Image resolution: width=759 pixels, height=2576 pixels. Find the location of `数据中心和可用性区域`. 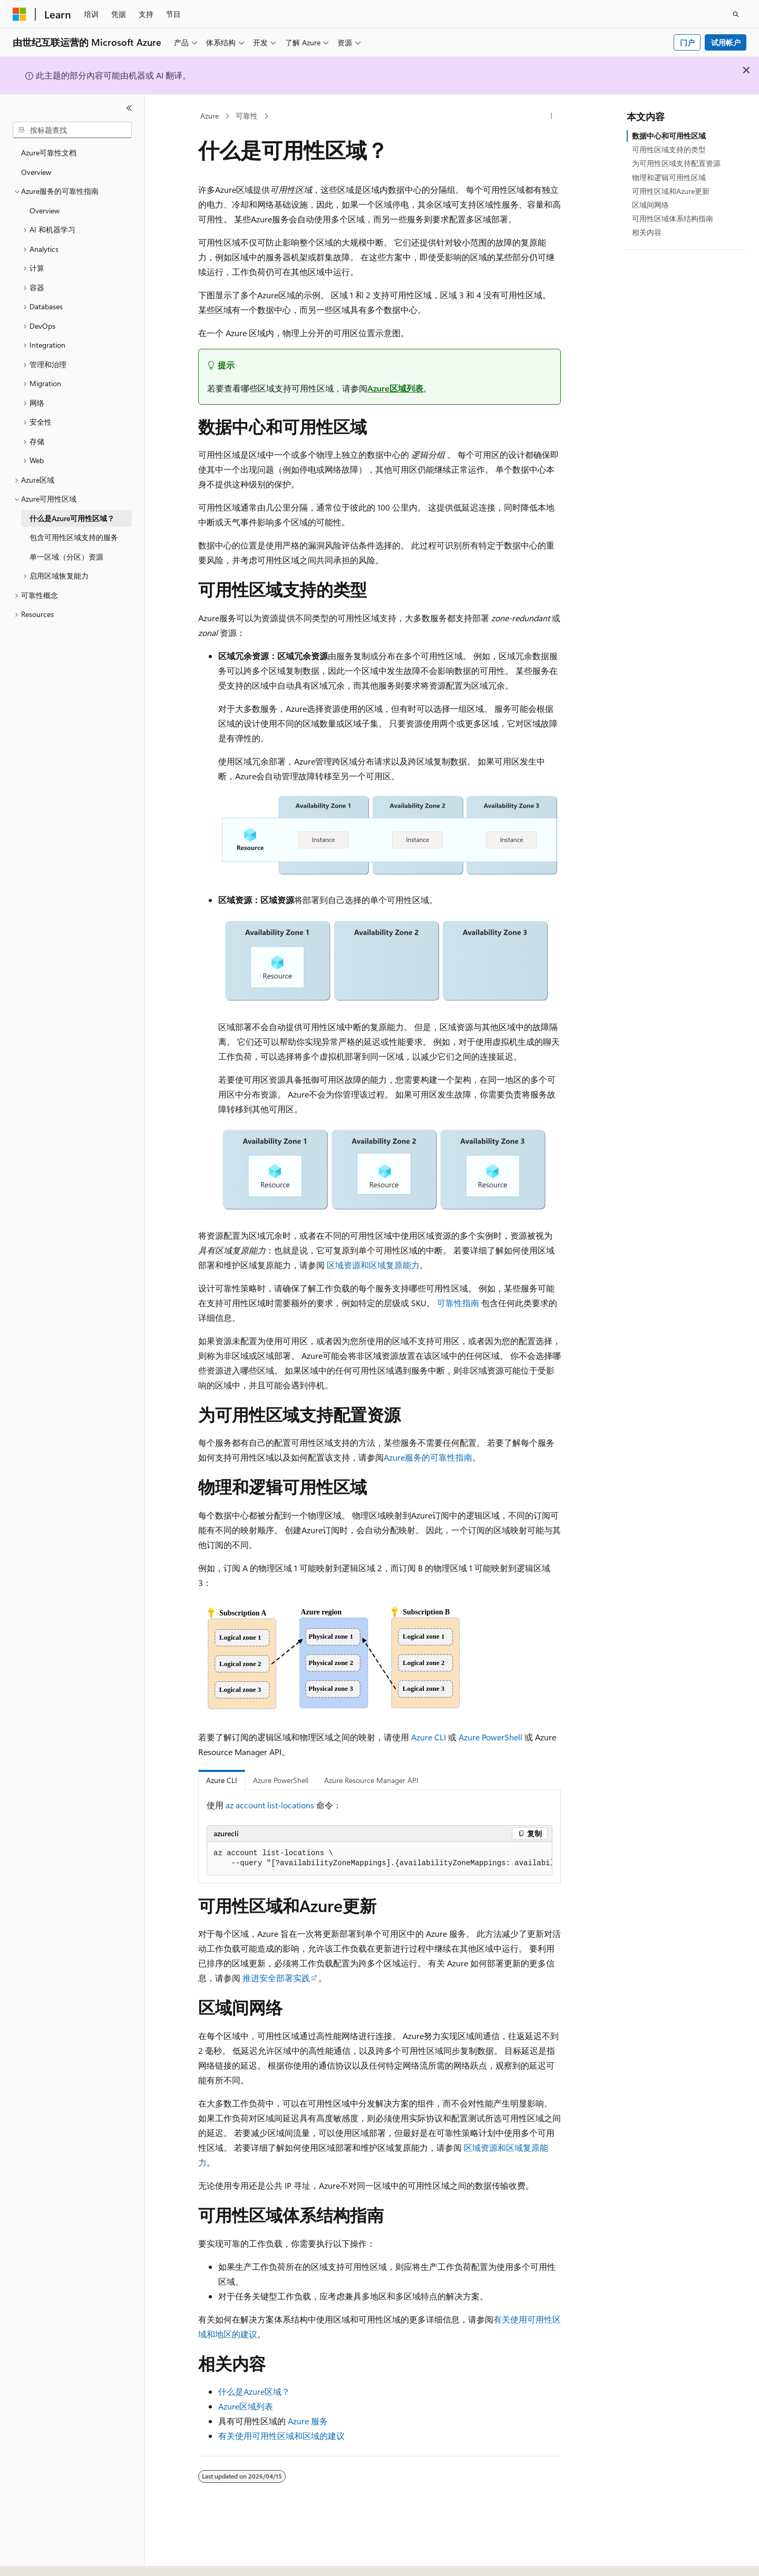

数据中心和可用性区域 is located at coordinates (669, 136).